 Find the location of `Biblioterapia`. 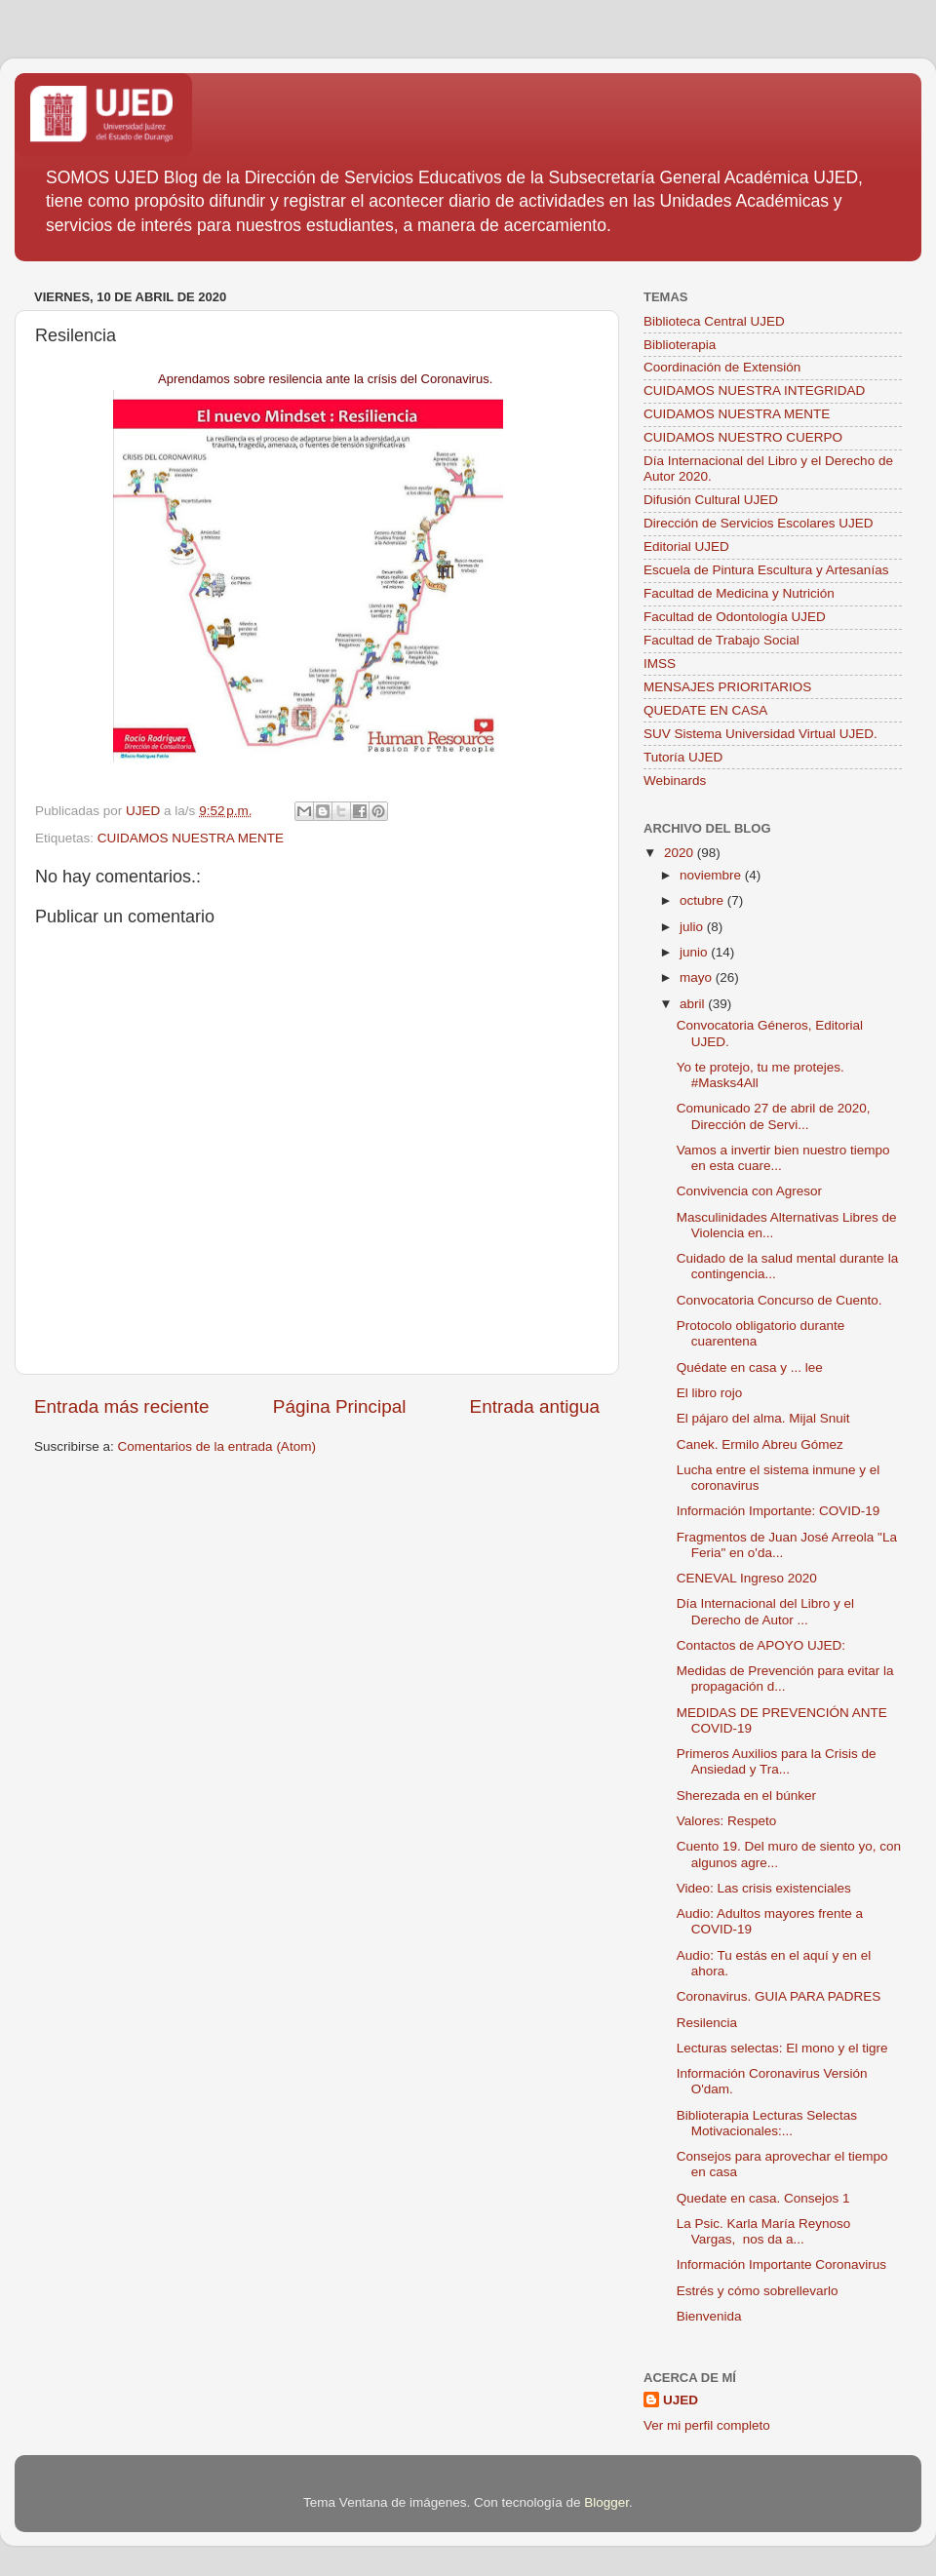

Biblioterapia is located at coordinates (680, 344).